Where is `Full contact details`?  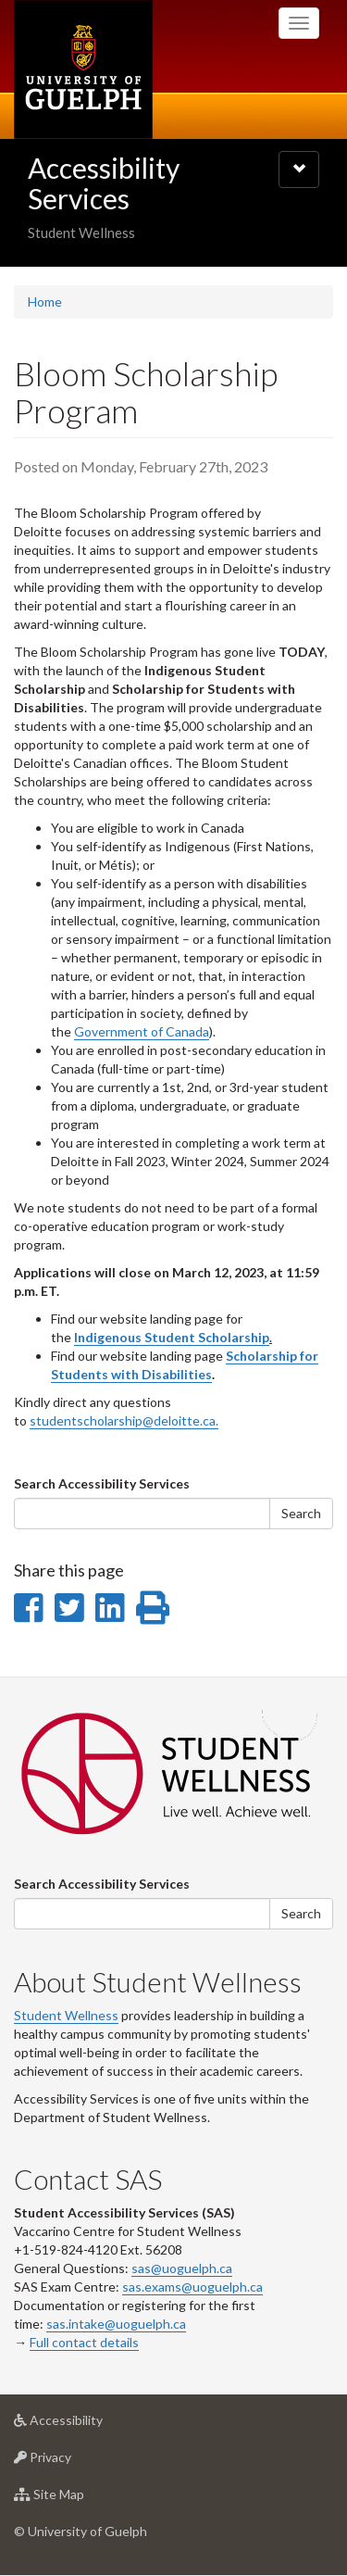 Full contact details is located at coordinates (84, 2342).